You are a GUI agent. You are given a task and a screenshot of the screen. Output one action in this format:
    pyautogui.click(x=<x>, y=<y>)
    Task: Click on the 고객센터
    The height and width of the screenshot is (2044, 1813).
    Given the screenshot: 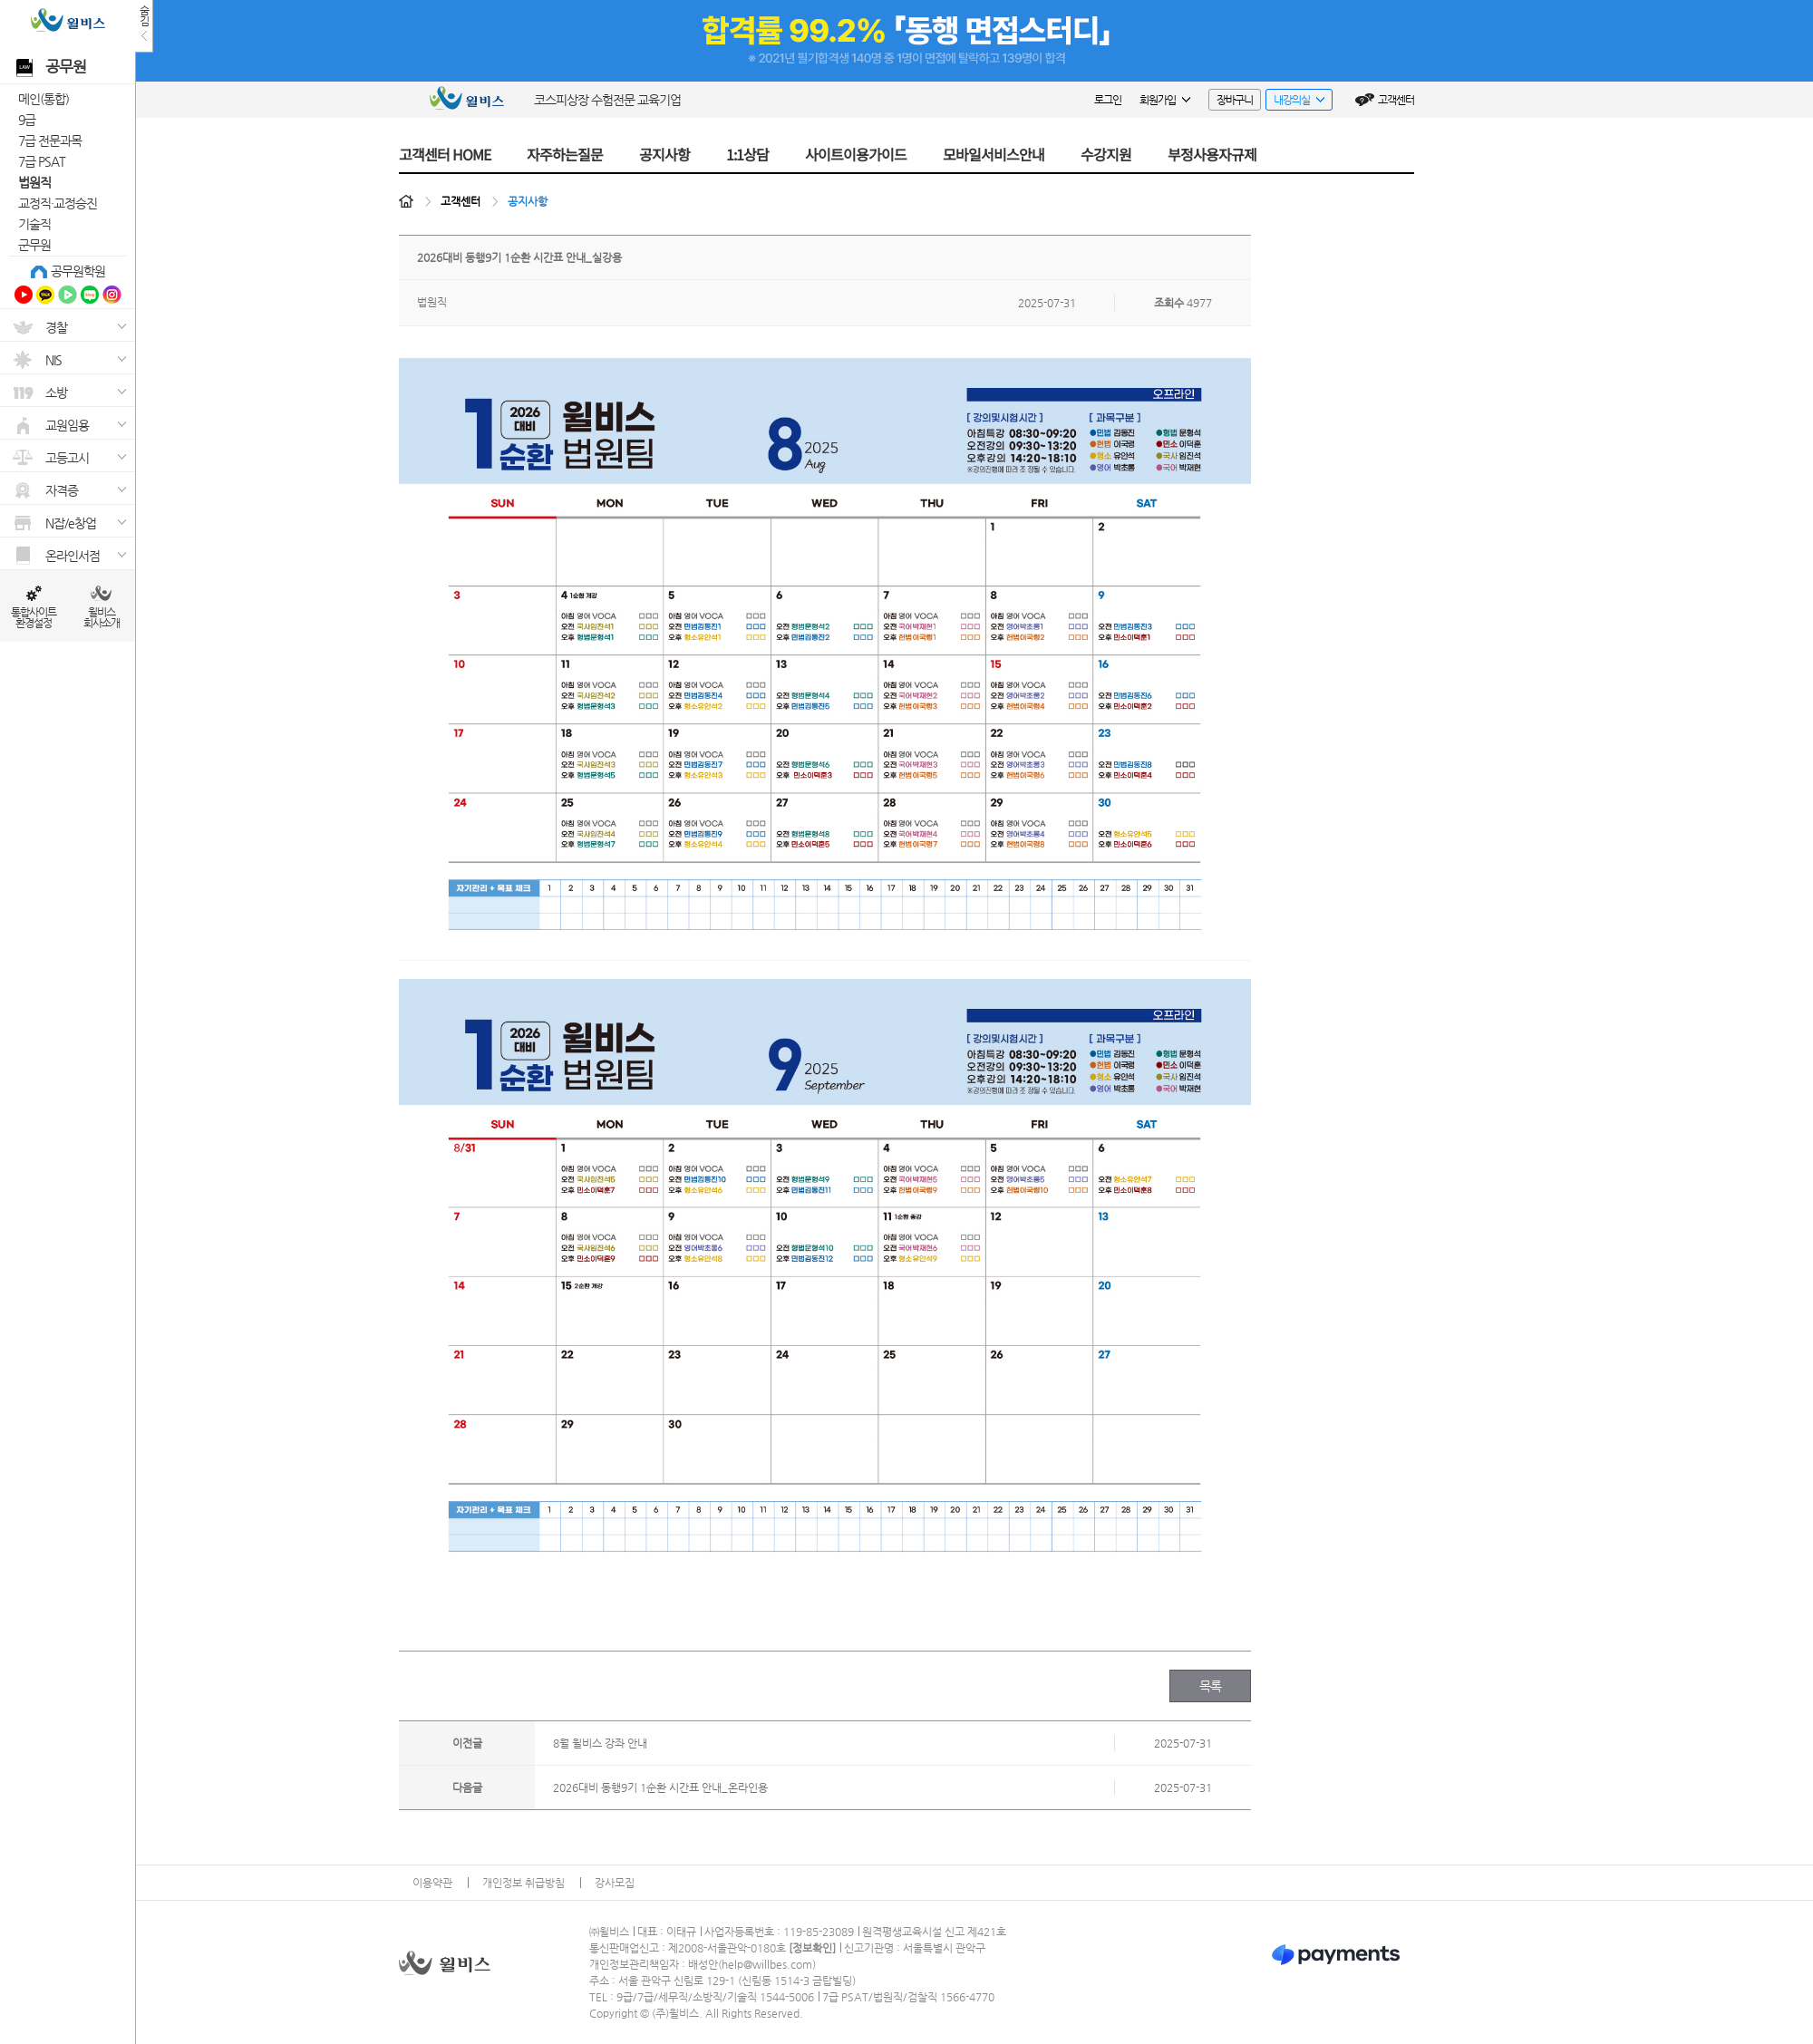 What is the action you would take?
    pyautogui.click(x=1396, y=99)
    